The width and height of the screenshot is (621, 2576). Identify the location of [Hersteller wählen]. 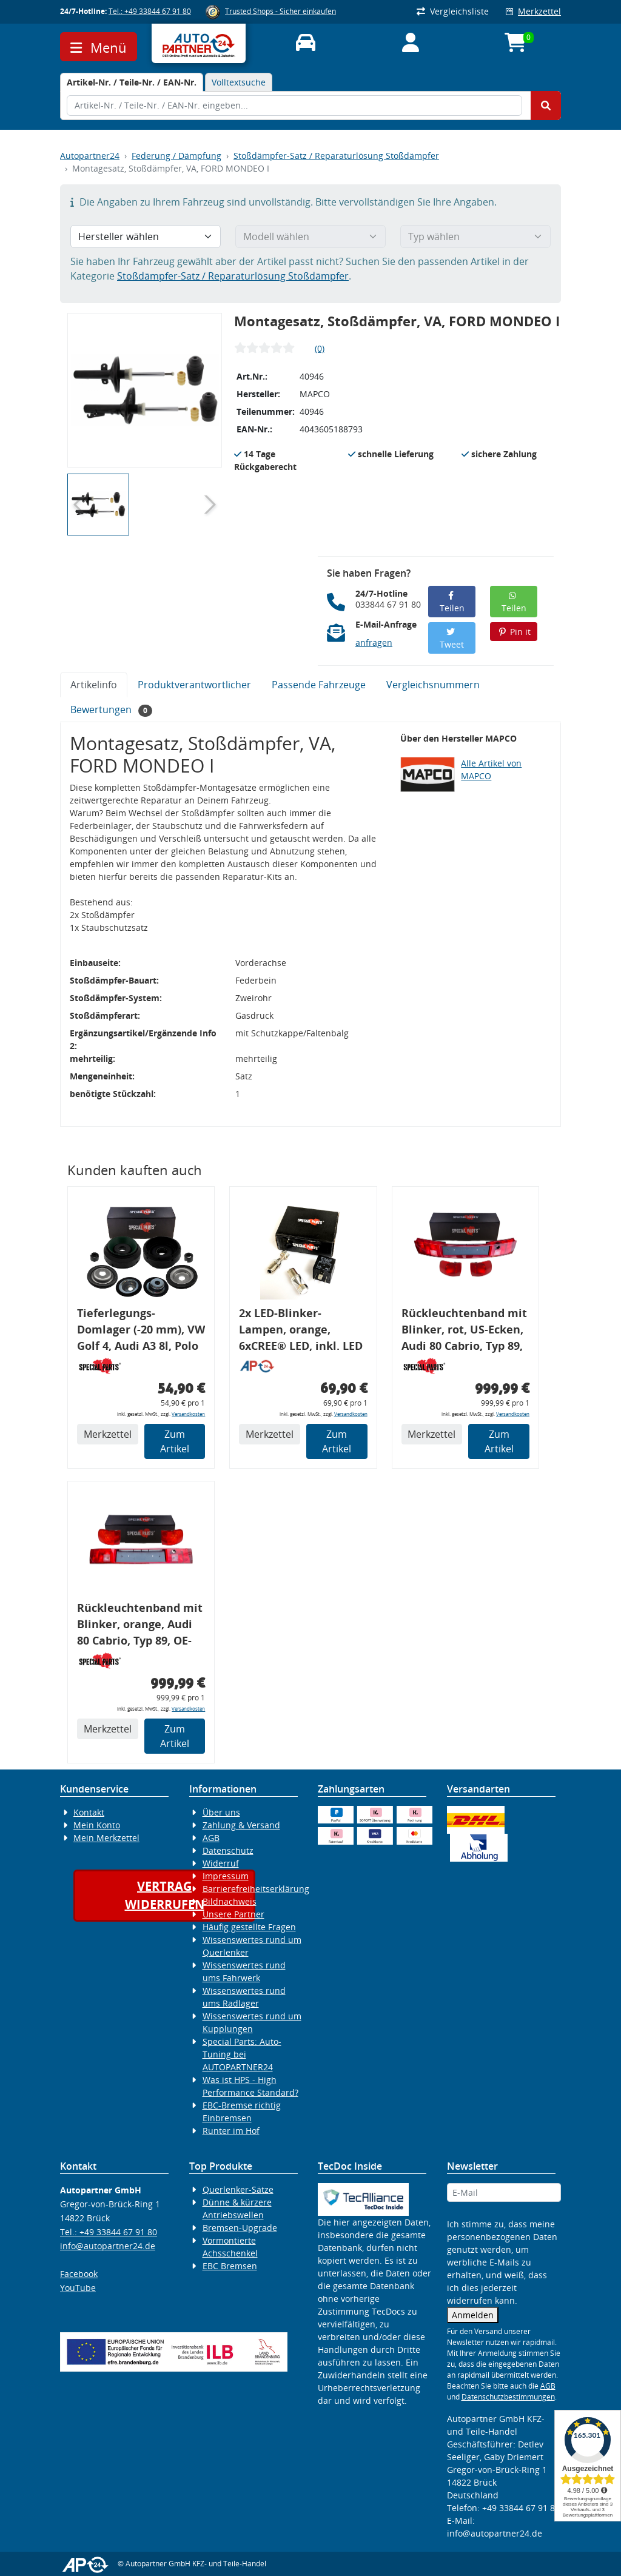
(145, 236).